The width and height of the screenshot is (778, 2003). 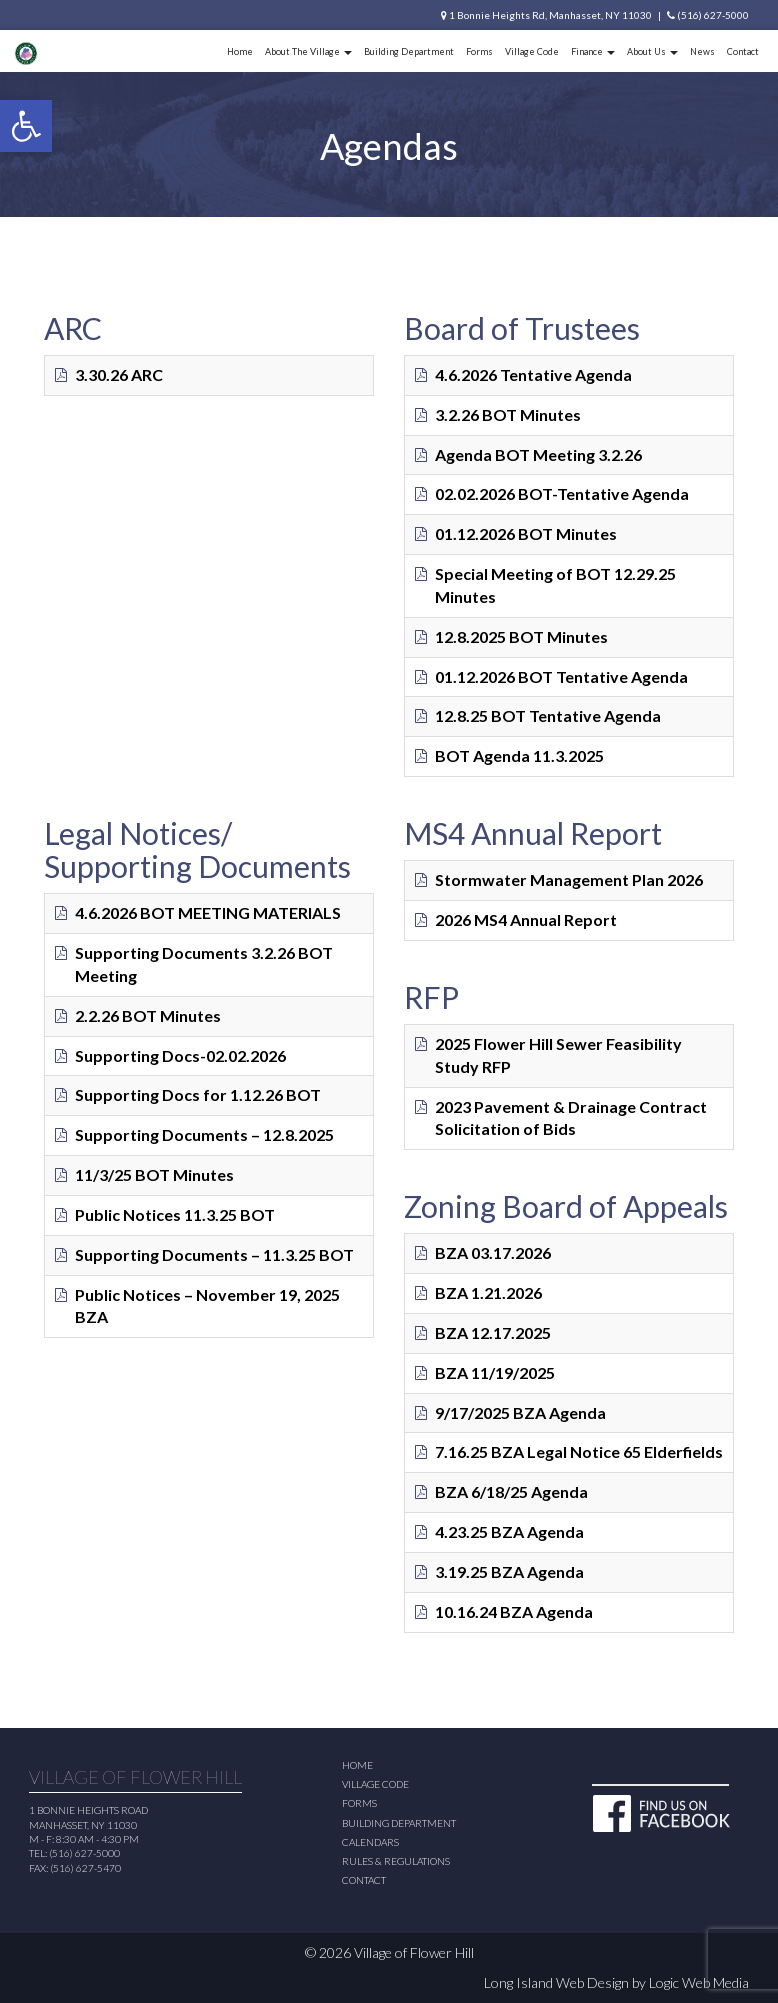 What do you see at coordinates (509, 1571) in the screenshot?
I see `3.19.25 BZA Agenda` at bounding box center [509, 1571].